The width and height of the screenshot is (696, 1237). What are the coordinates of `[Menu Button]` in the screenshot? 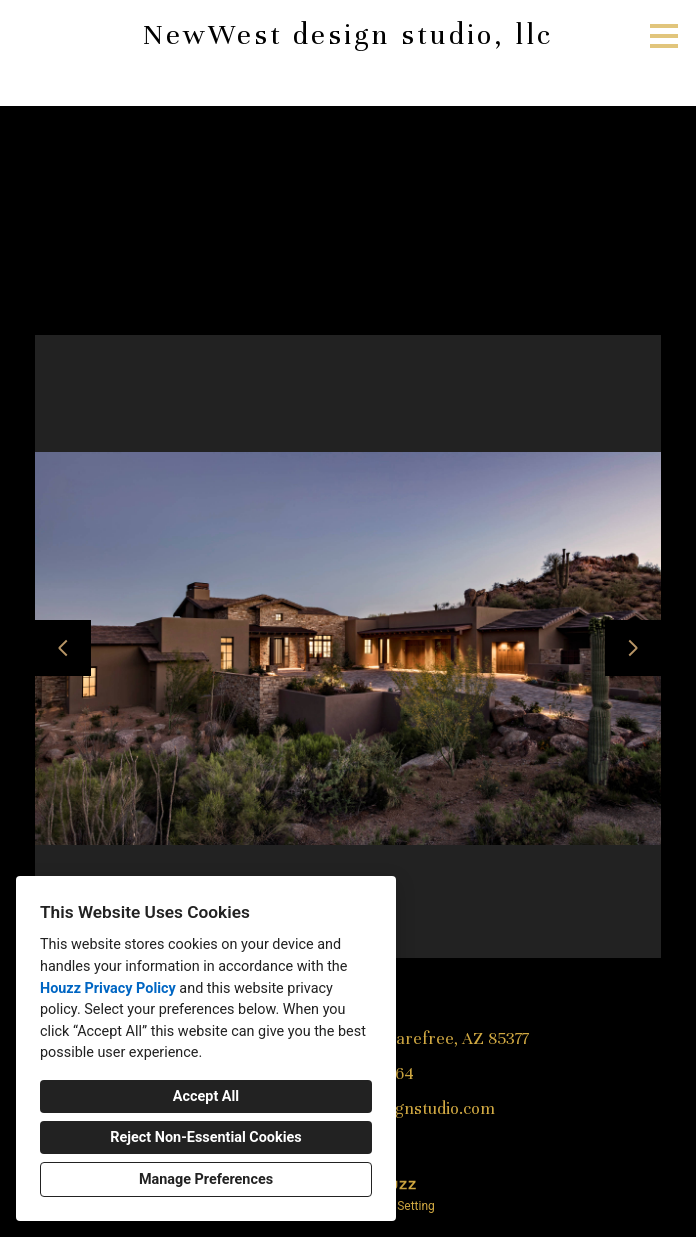 It's located at (664, 36).